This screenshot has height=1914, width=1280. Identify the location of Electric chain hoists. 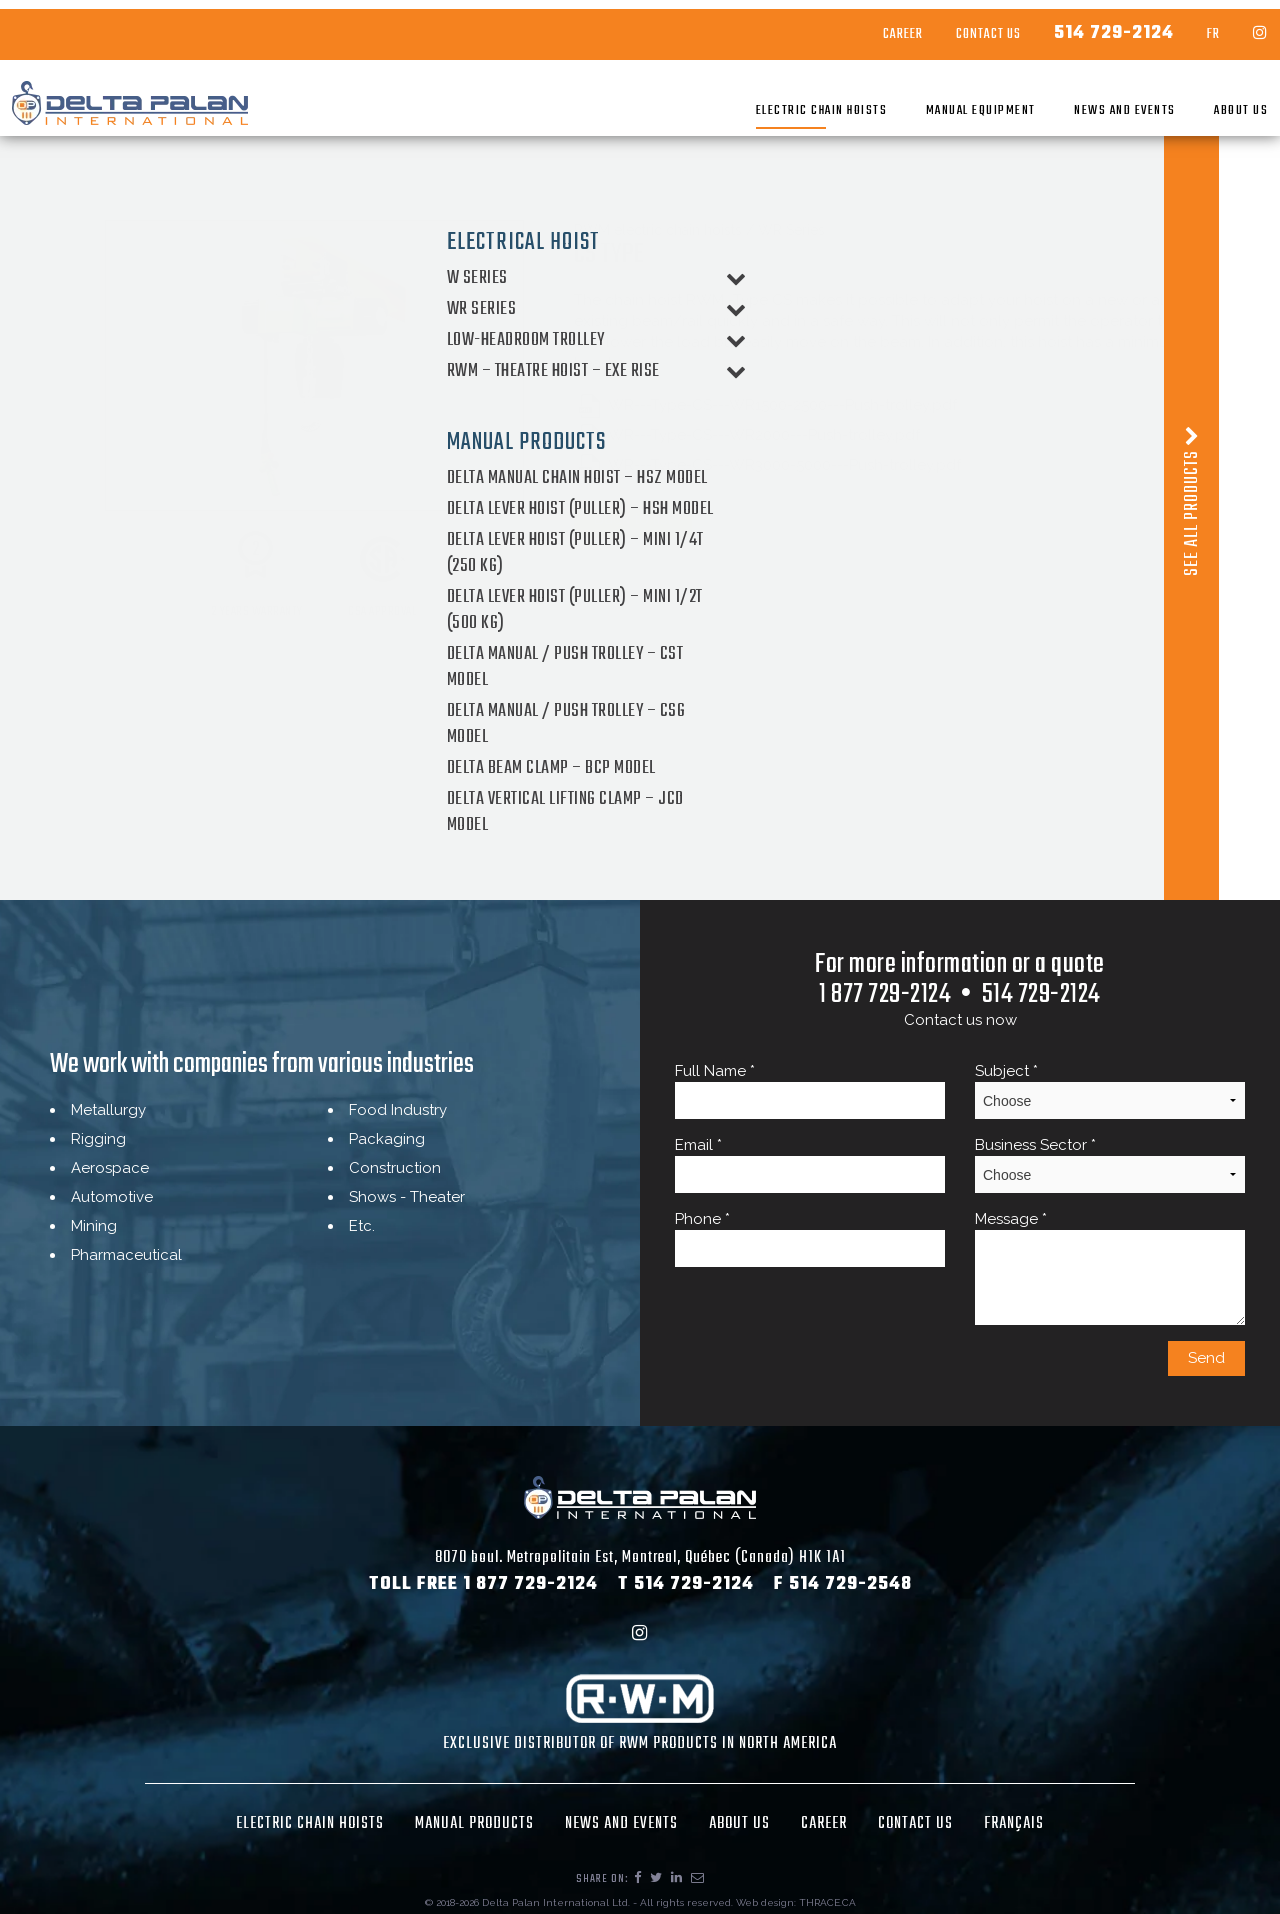
(784, 101).